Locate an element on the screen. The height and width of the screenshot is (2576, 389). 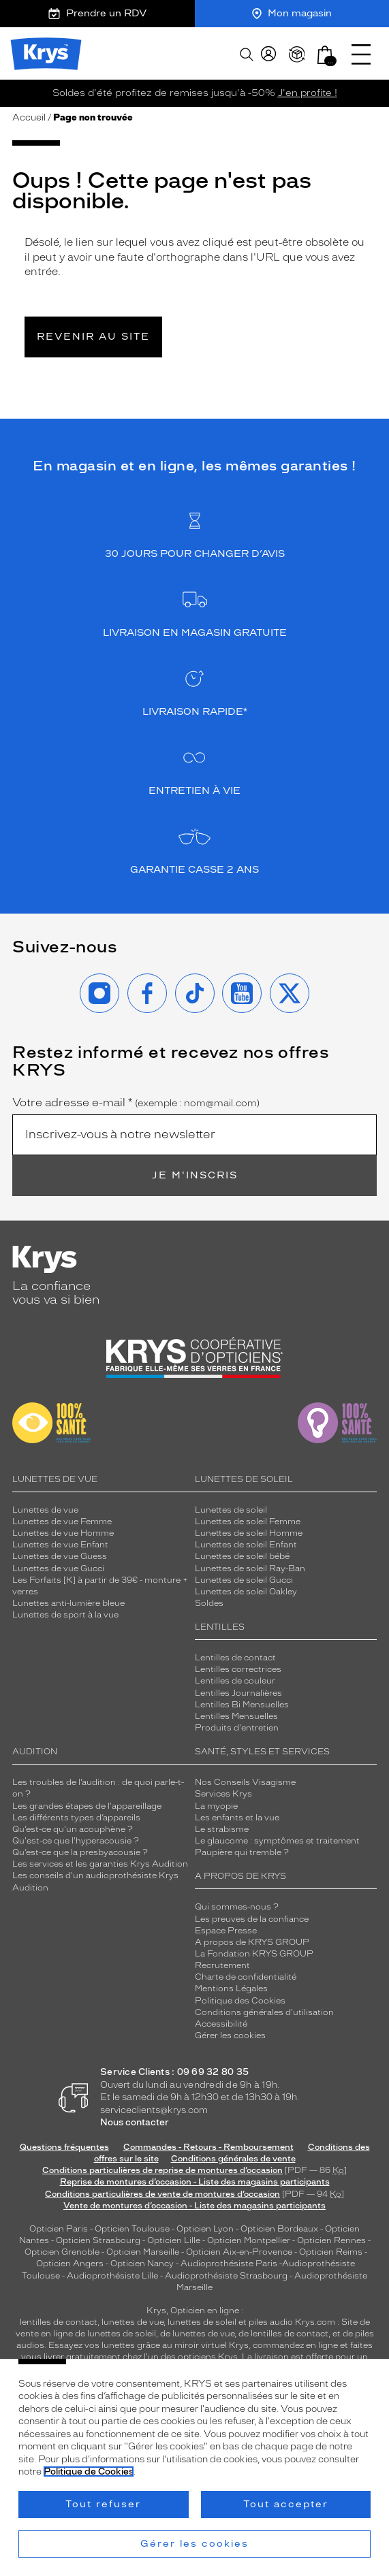
Lentilles Mensuelles is located at coordinates (236, 1716).